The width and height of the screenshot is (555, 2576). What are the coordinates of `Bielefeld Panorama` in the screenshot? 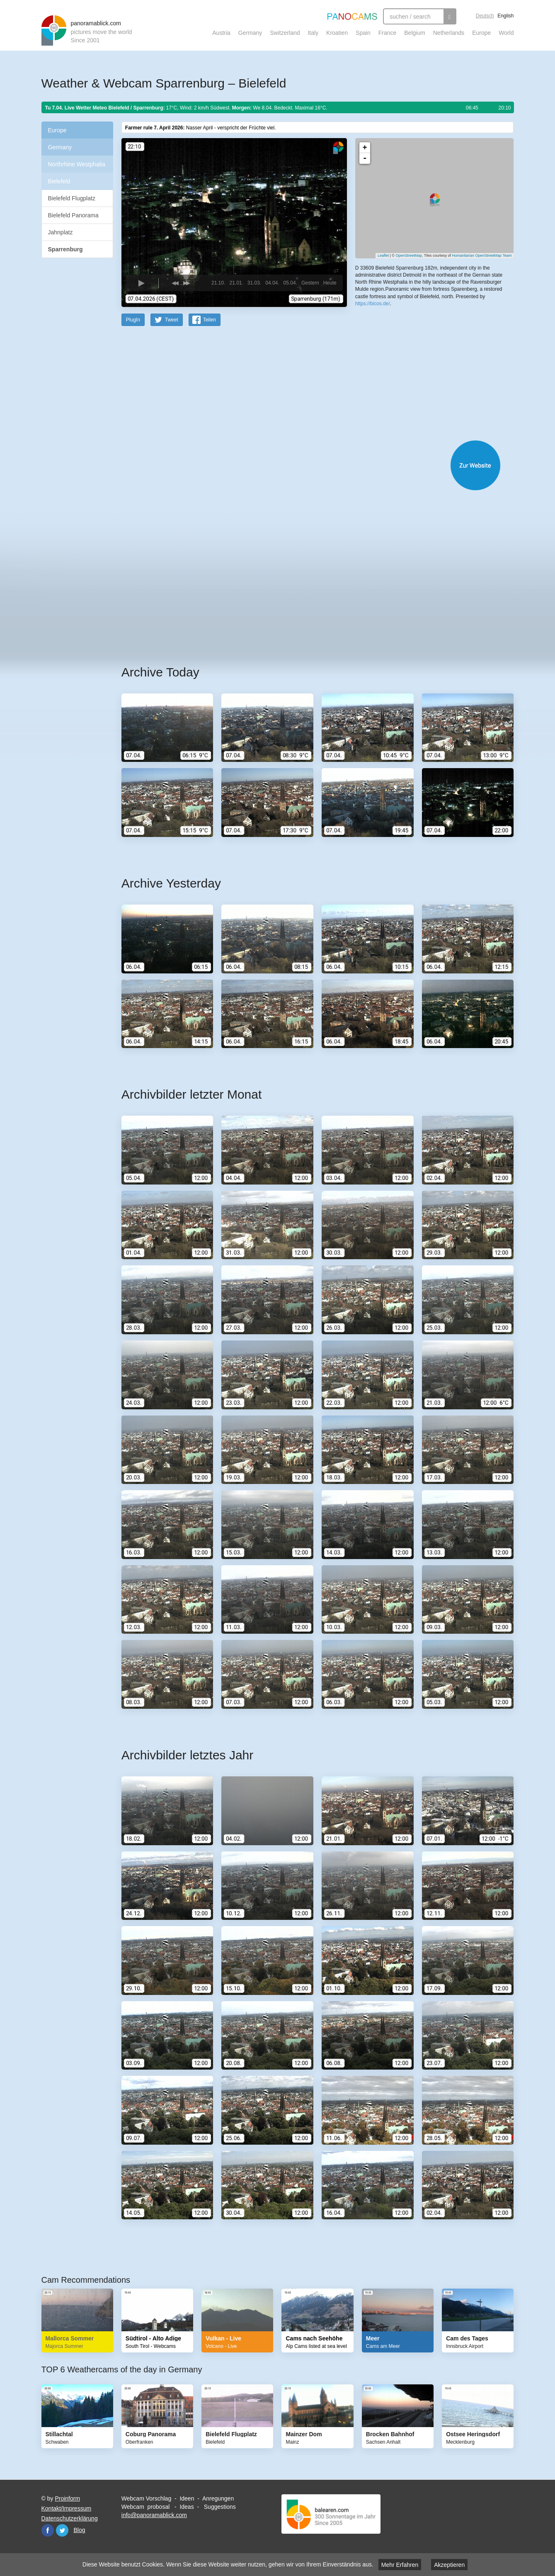 It's located at (73, 215).